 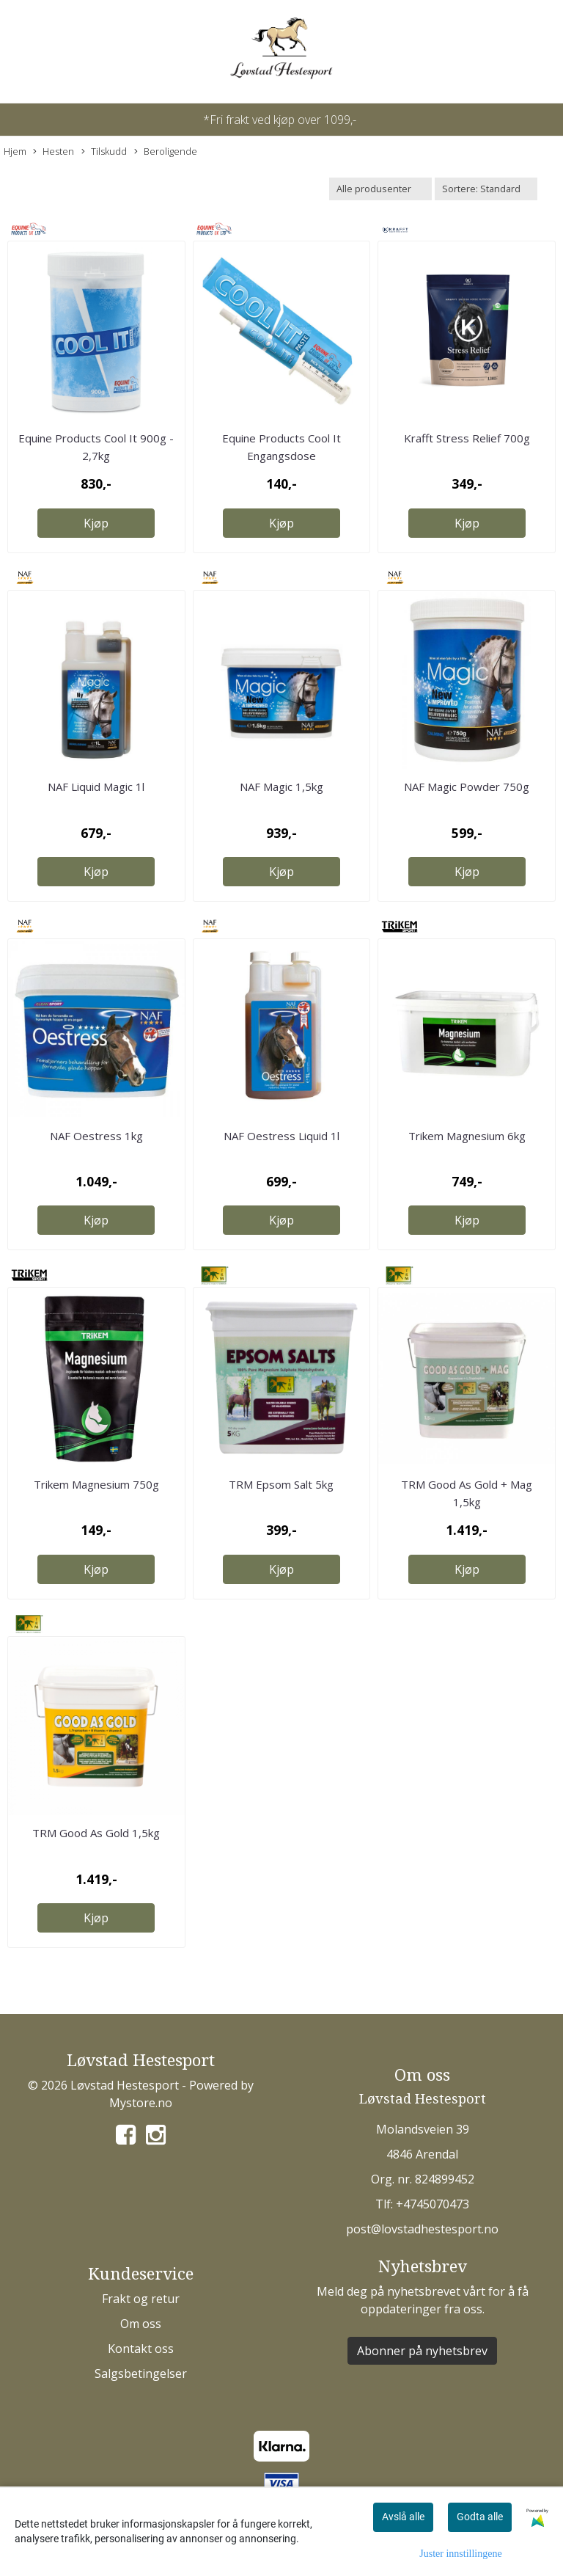 What do you see at coordinates (467, 438) in the screenshot?
I see `Krafft Stress Relief 700g` at bounding box center [467, 438].